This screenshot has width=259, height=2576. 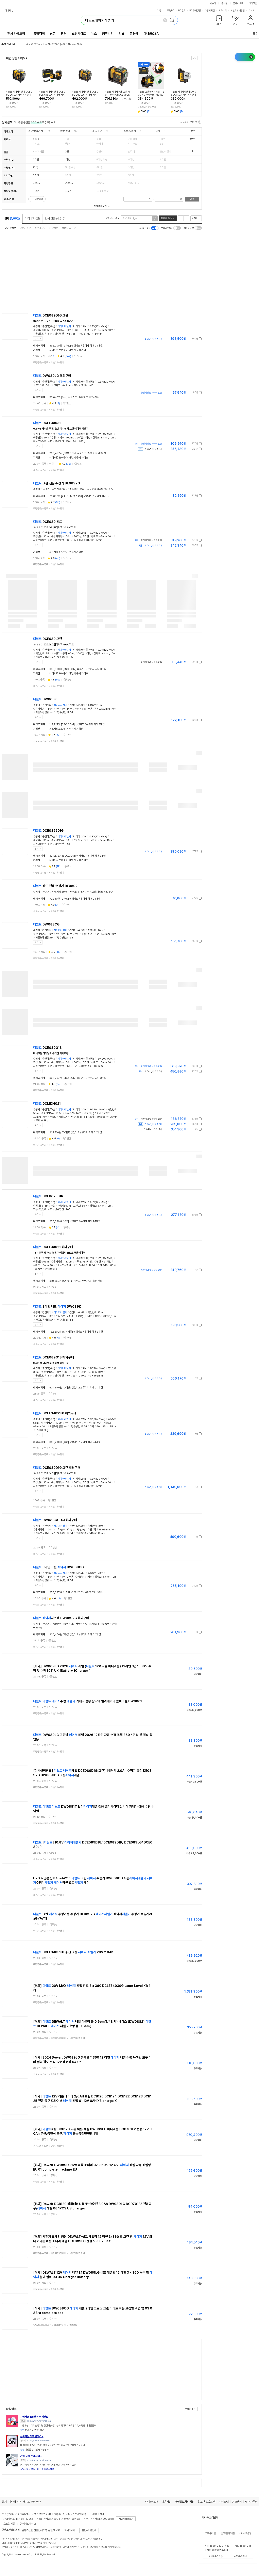 I want to click on IP54, so click(x=68, y=441).